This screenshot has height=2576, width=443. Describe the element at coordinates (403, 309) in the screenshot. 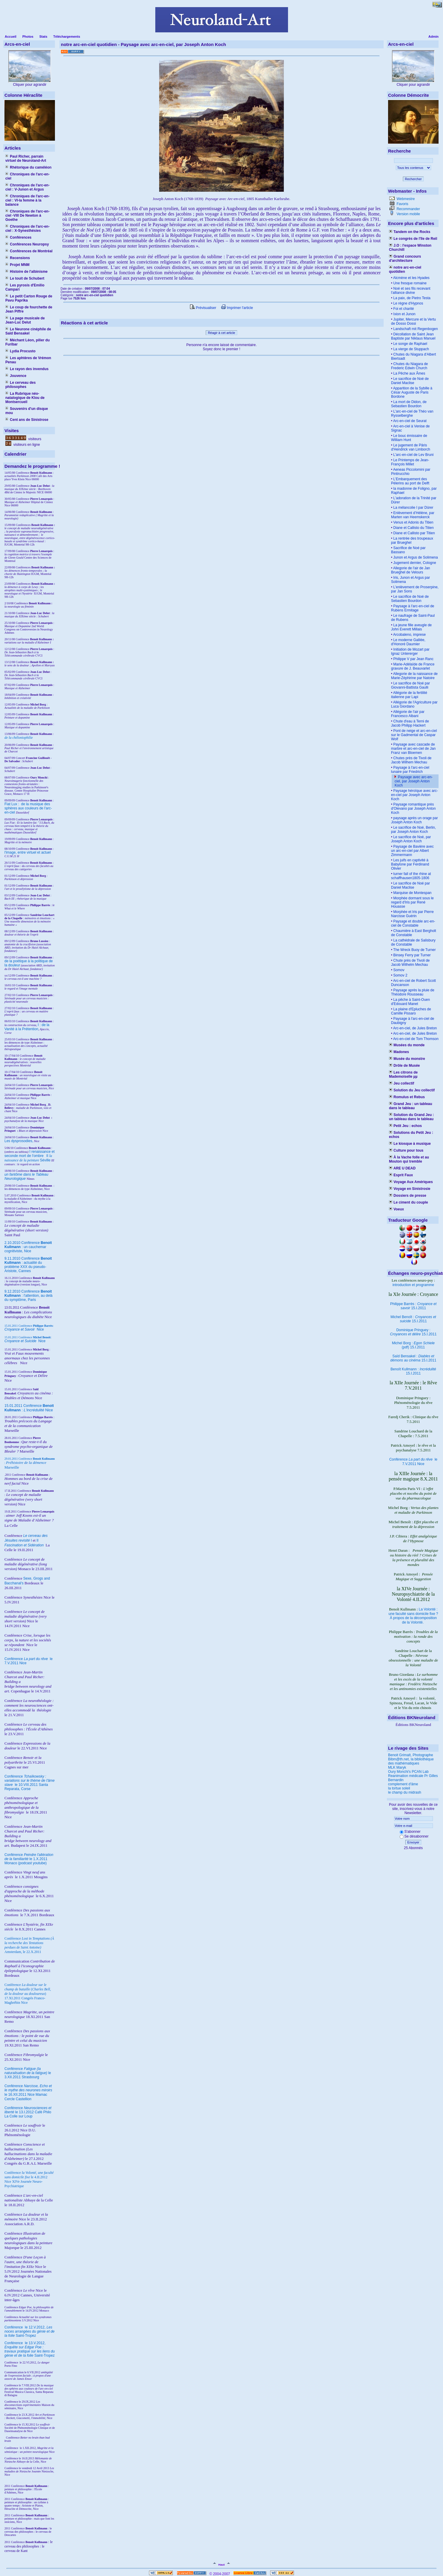

I see `Foi et charité` at that location.